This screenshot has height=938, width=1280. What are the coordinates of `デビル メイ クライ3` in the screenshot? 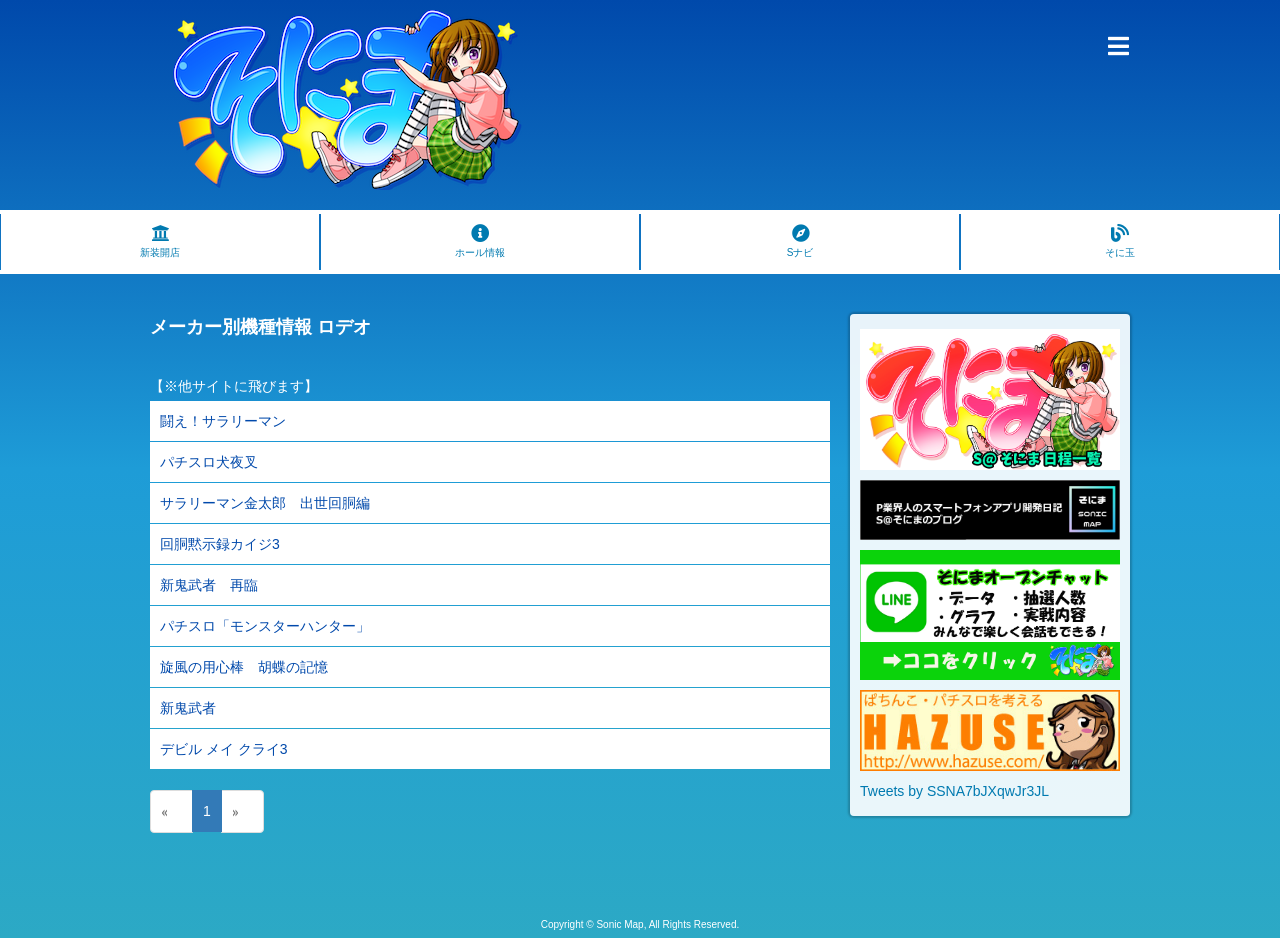 It's located at (224, 749).